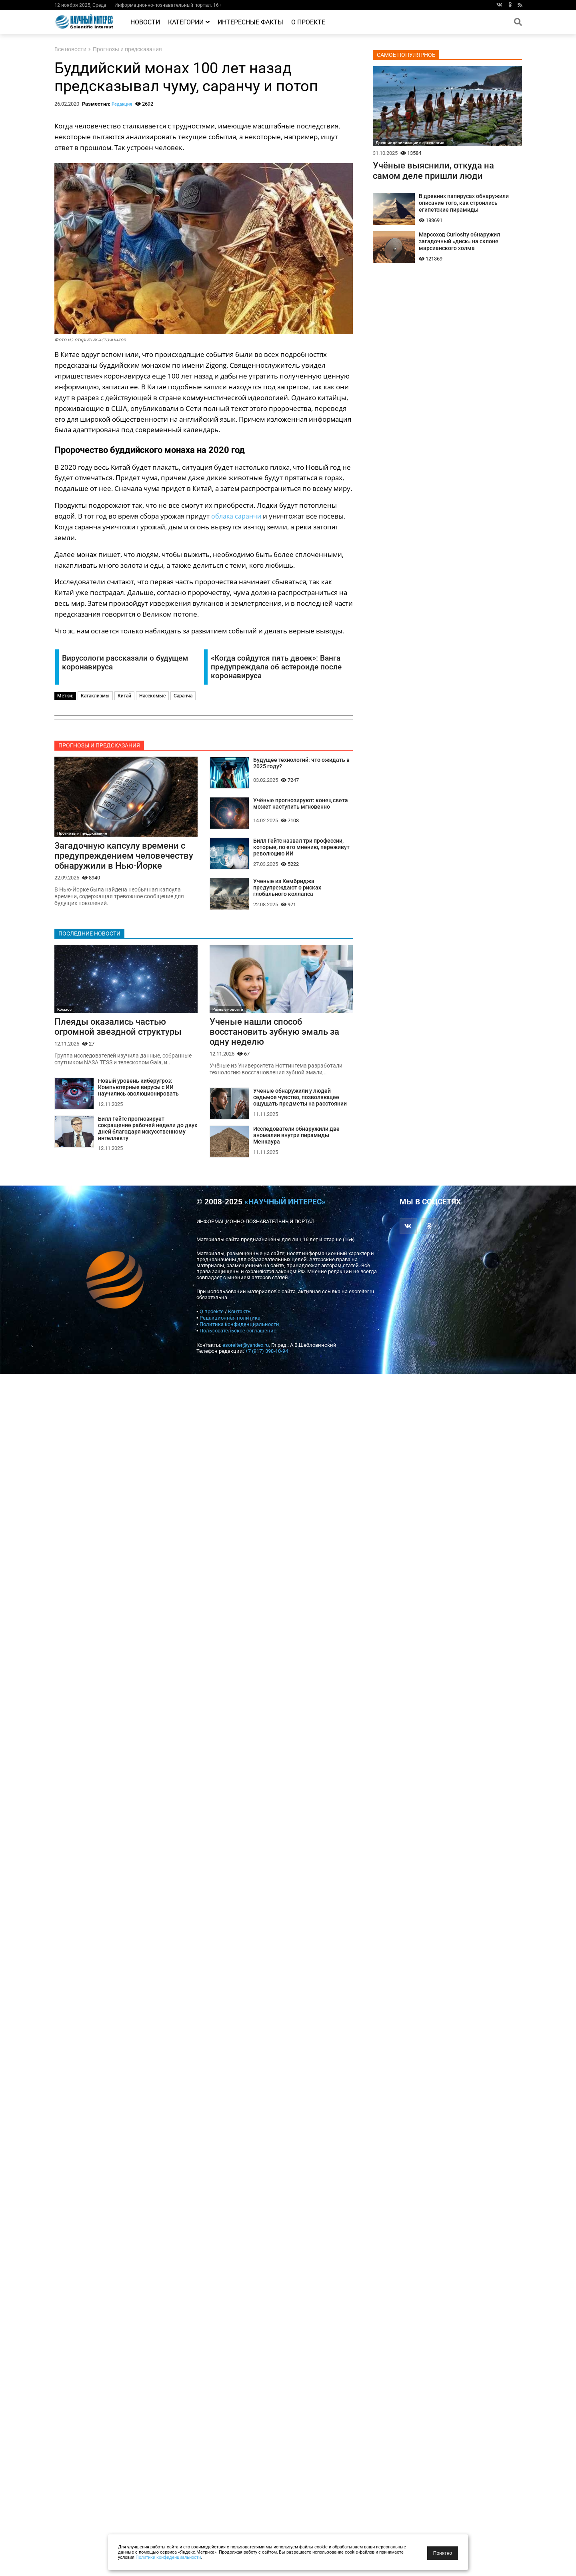  What do you see at coordinates (237, 516) in the screenshot?
I see `облака саранчи` at bounding box center [237, 516].